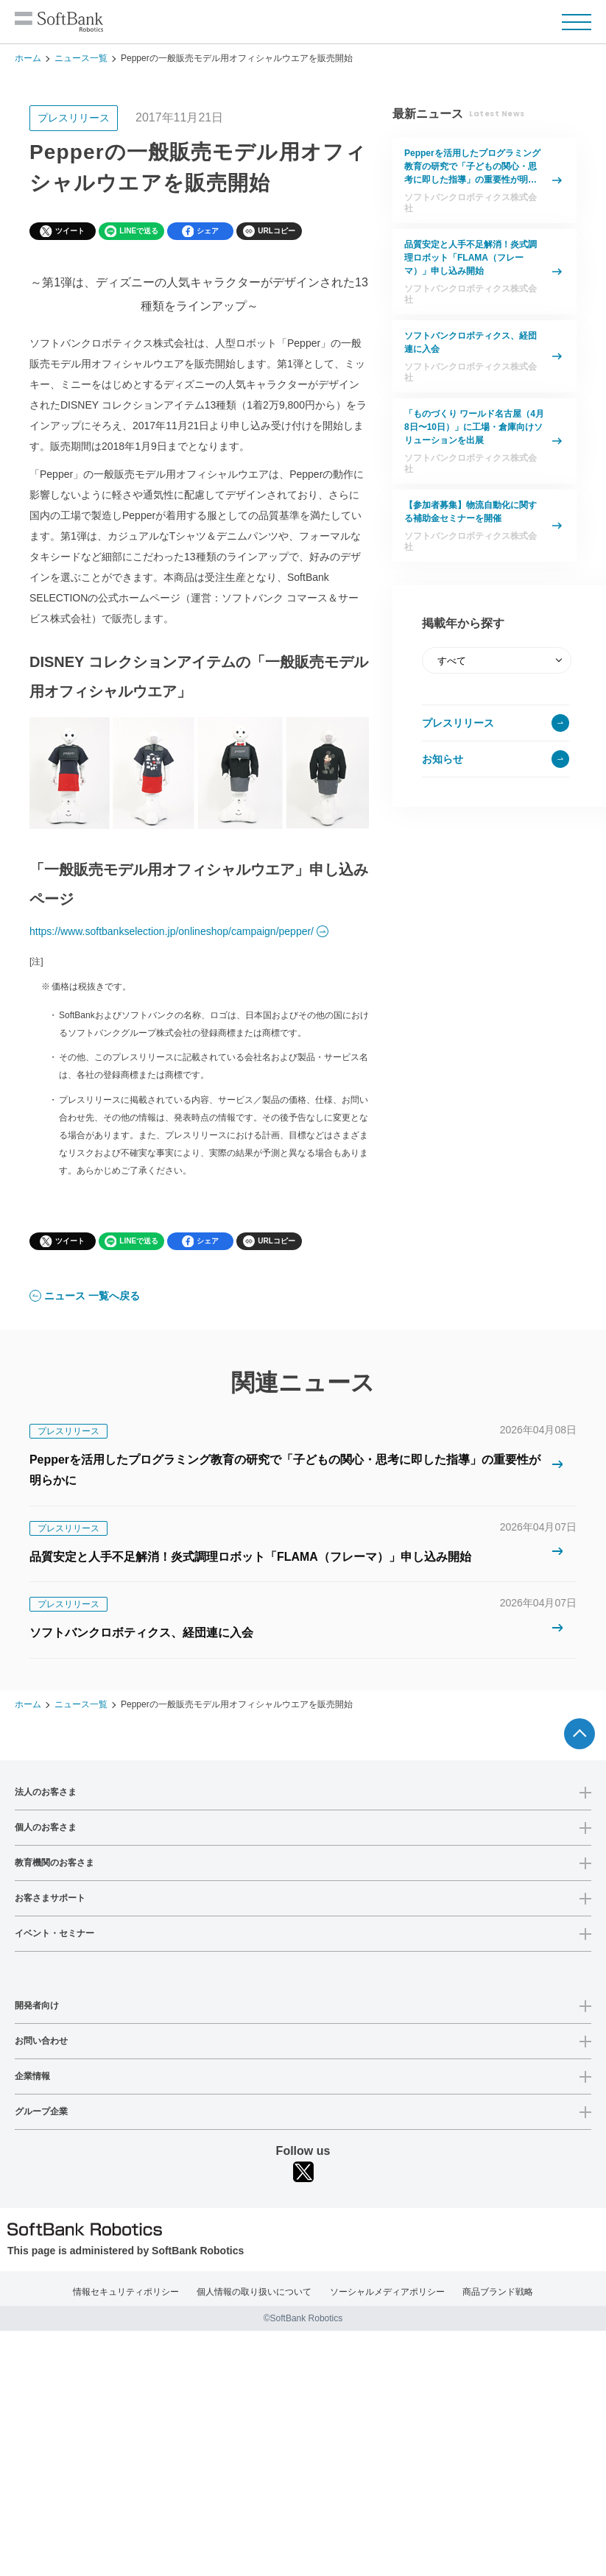 This screenshot has width=606, height=2576. What do you see at coordinates (81, 58) in the screenshot?
I see `ニュース一覧` at bounding box center [81, 58].